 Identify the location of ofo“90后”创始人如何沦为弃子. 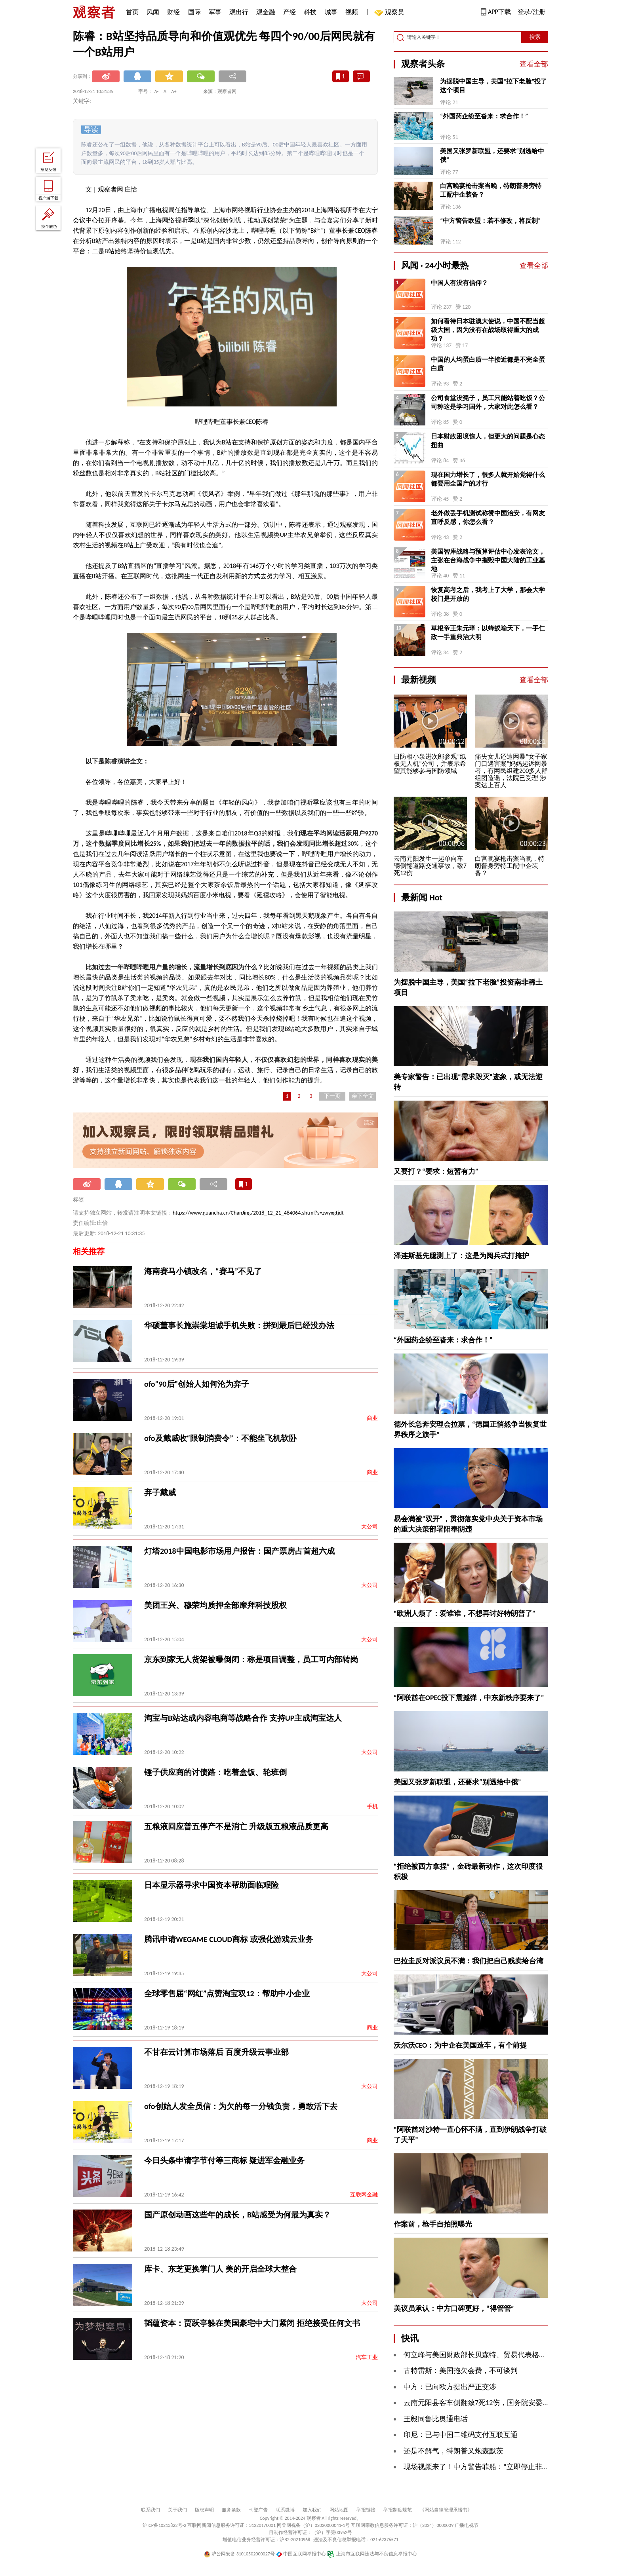
(196, 1384).